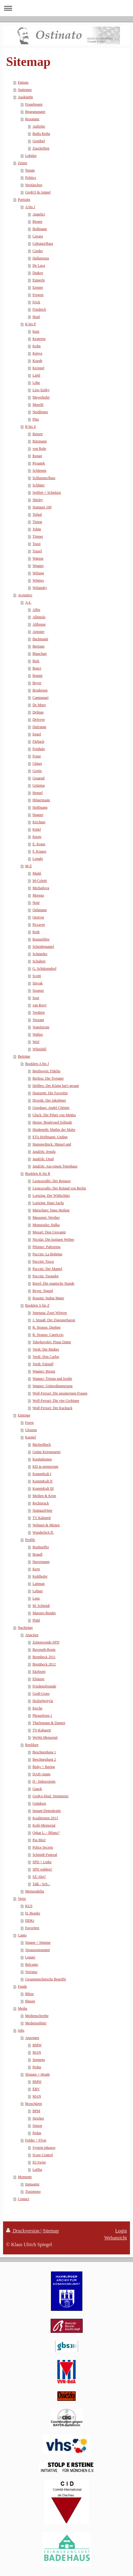 The width and height of the screenshot is (133, 2576). What do you see at coordinates (37, 404) in the screenshot?
I see `Morelli` at bounding box center [37, 404].